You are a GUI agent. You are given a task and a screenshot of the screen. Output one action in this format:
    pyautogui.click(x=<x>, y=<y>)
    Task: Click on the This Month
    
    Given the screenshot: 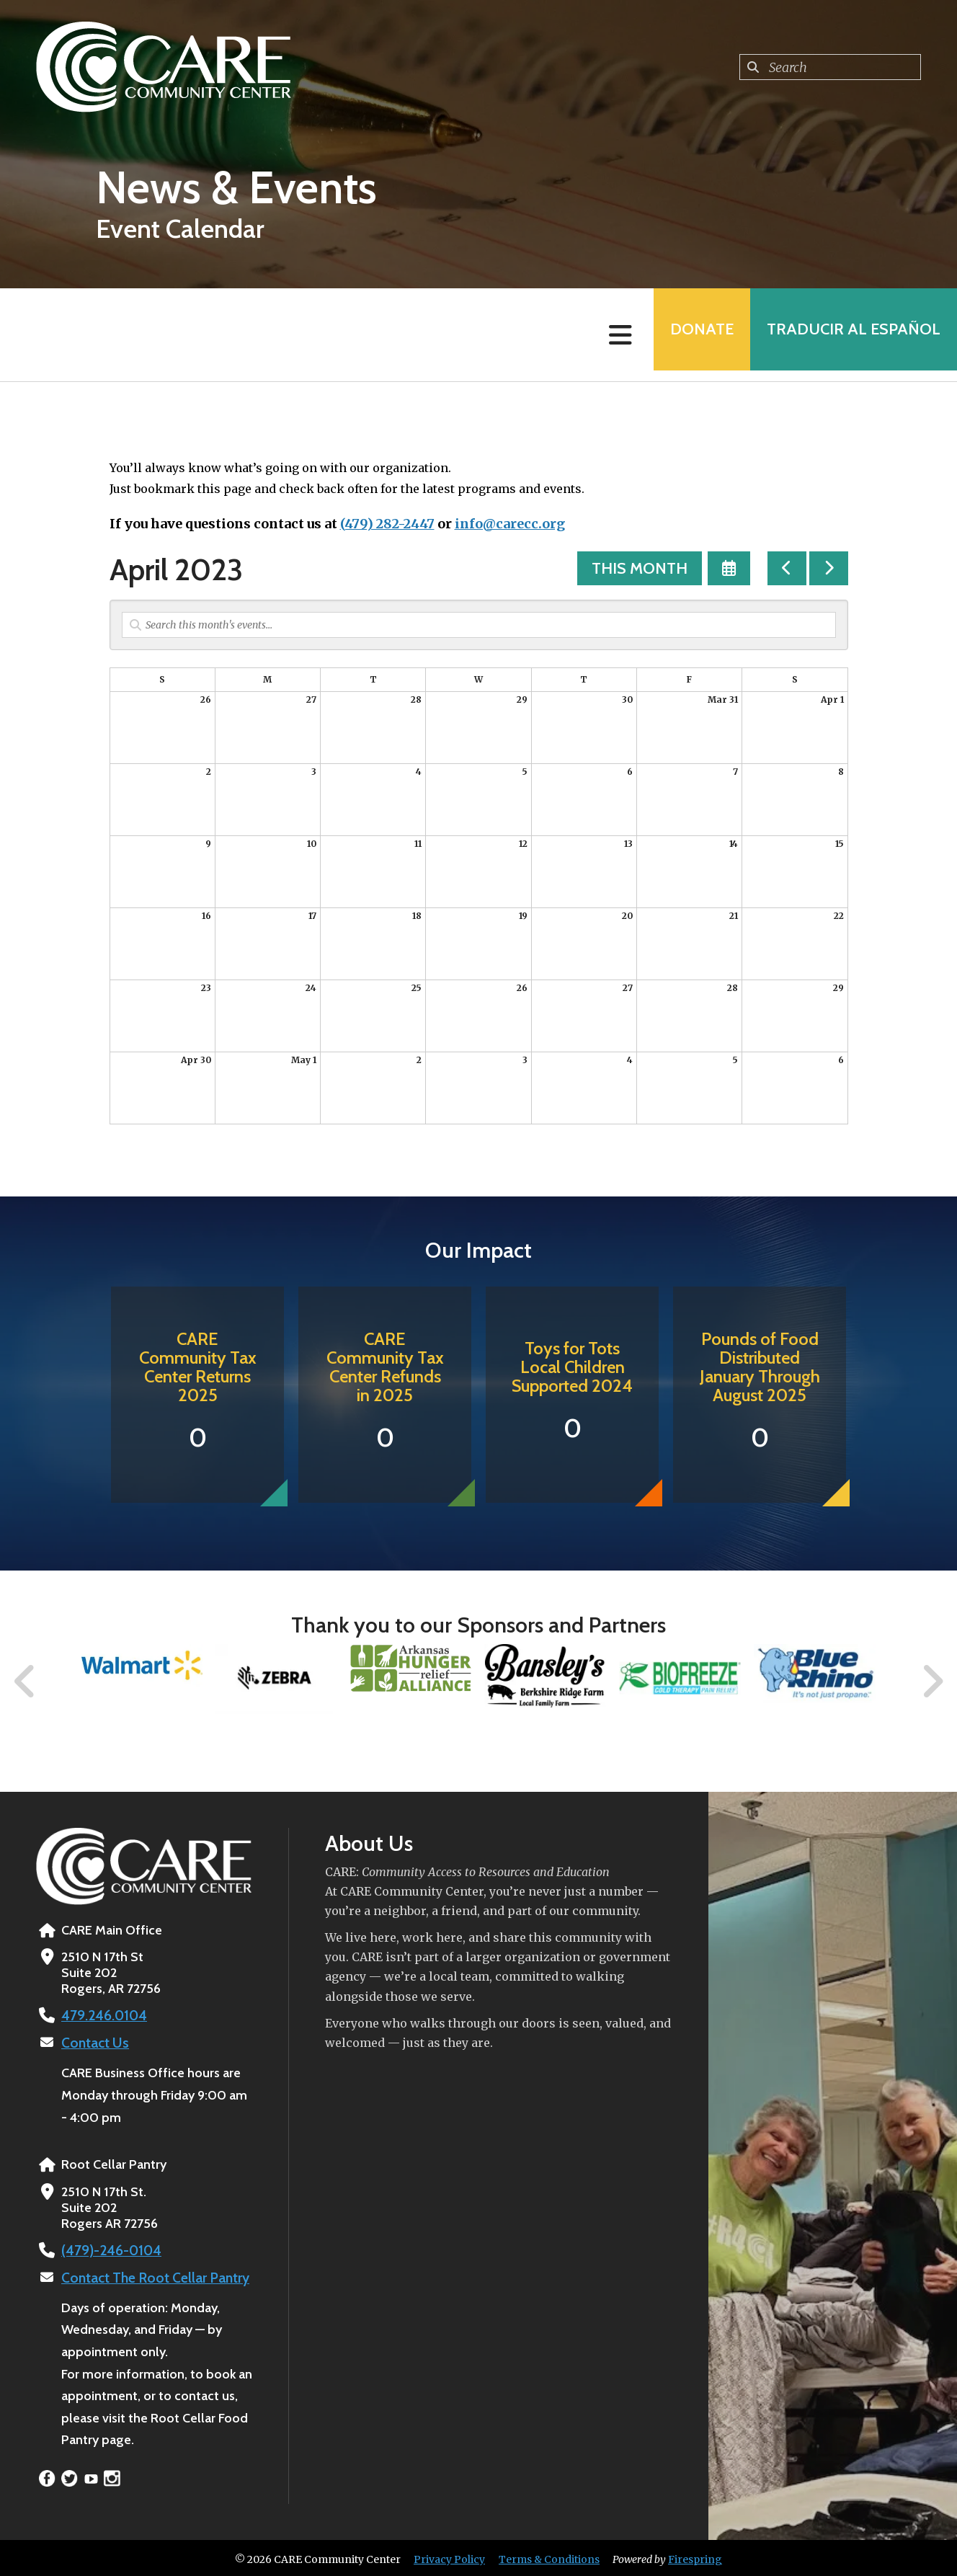 What is the action you would take?
    pyautogui.click(x=639, y=568)
    